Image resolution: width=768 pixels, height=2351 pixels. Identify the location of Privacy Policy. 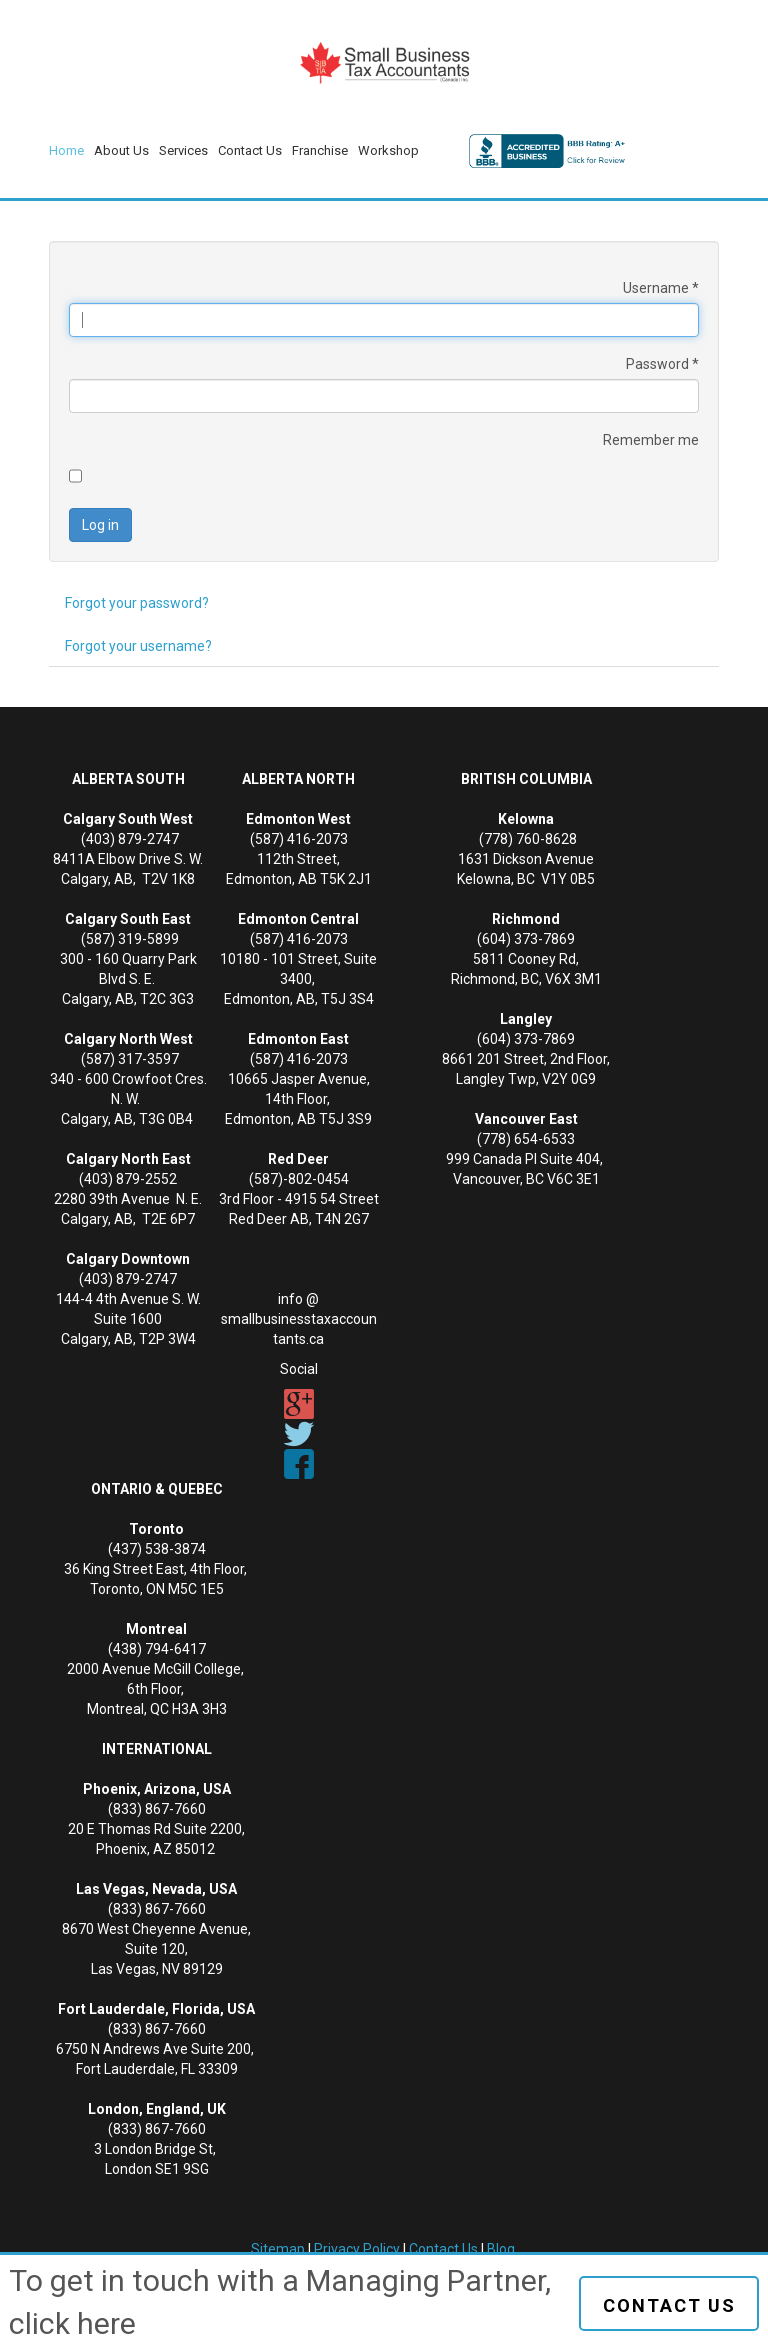
(357, 2249).